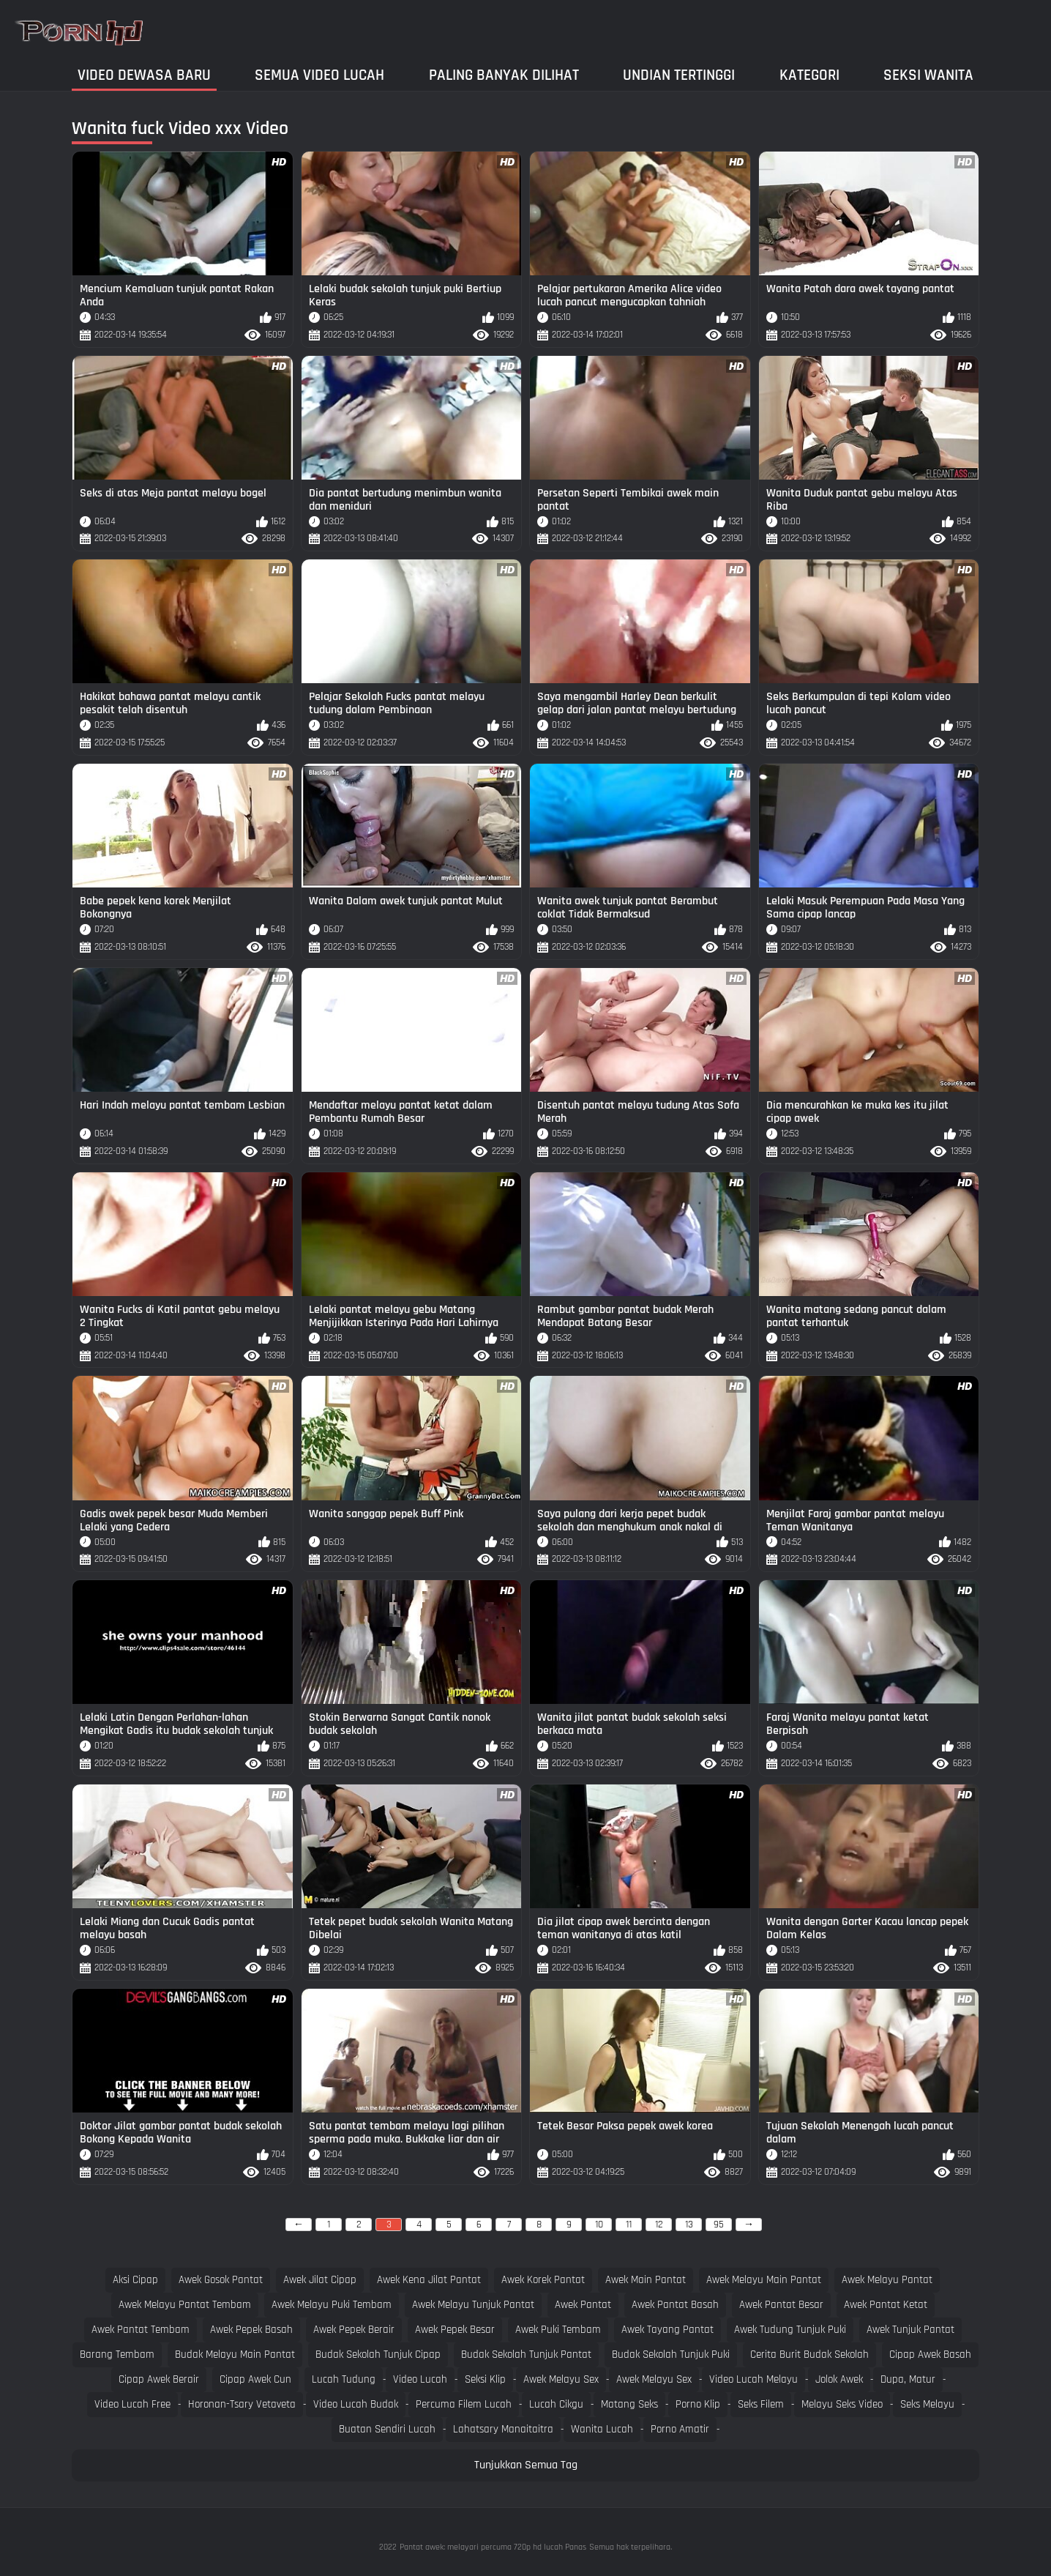 Image resolution: width=1051 pixels, height=2576 pixels. I want to click on Video lucah, so click(420, 2379).